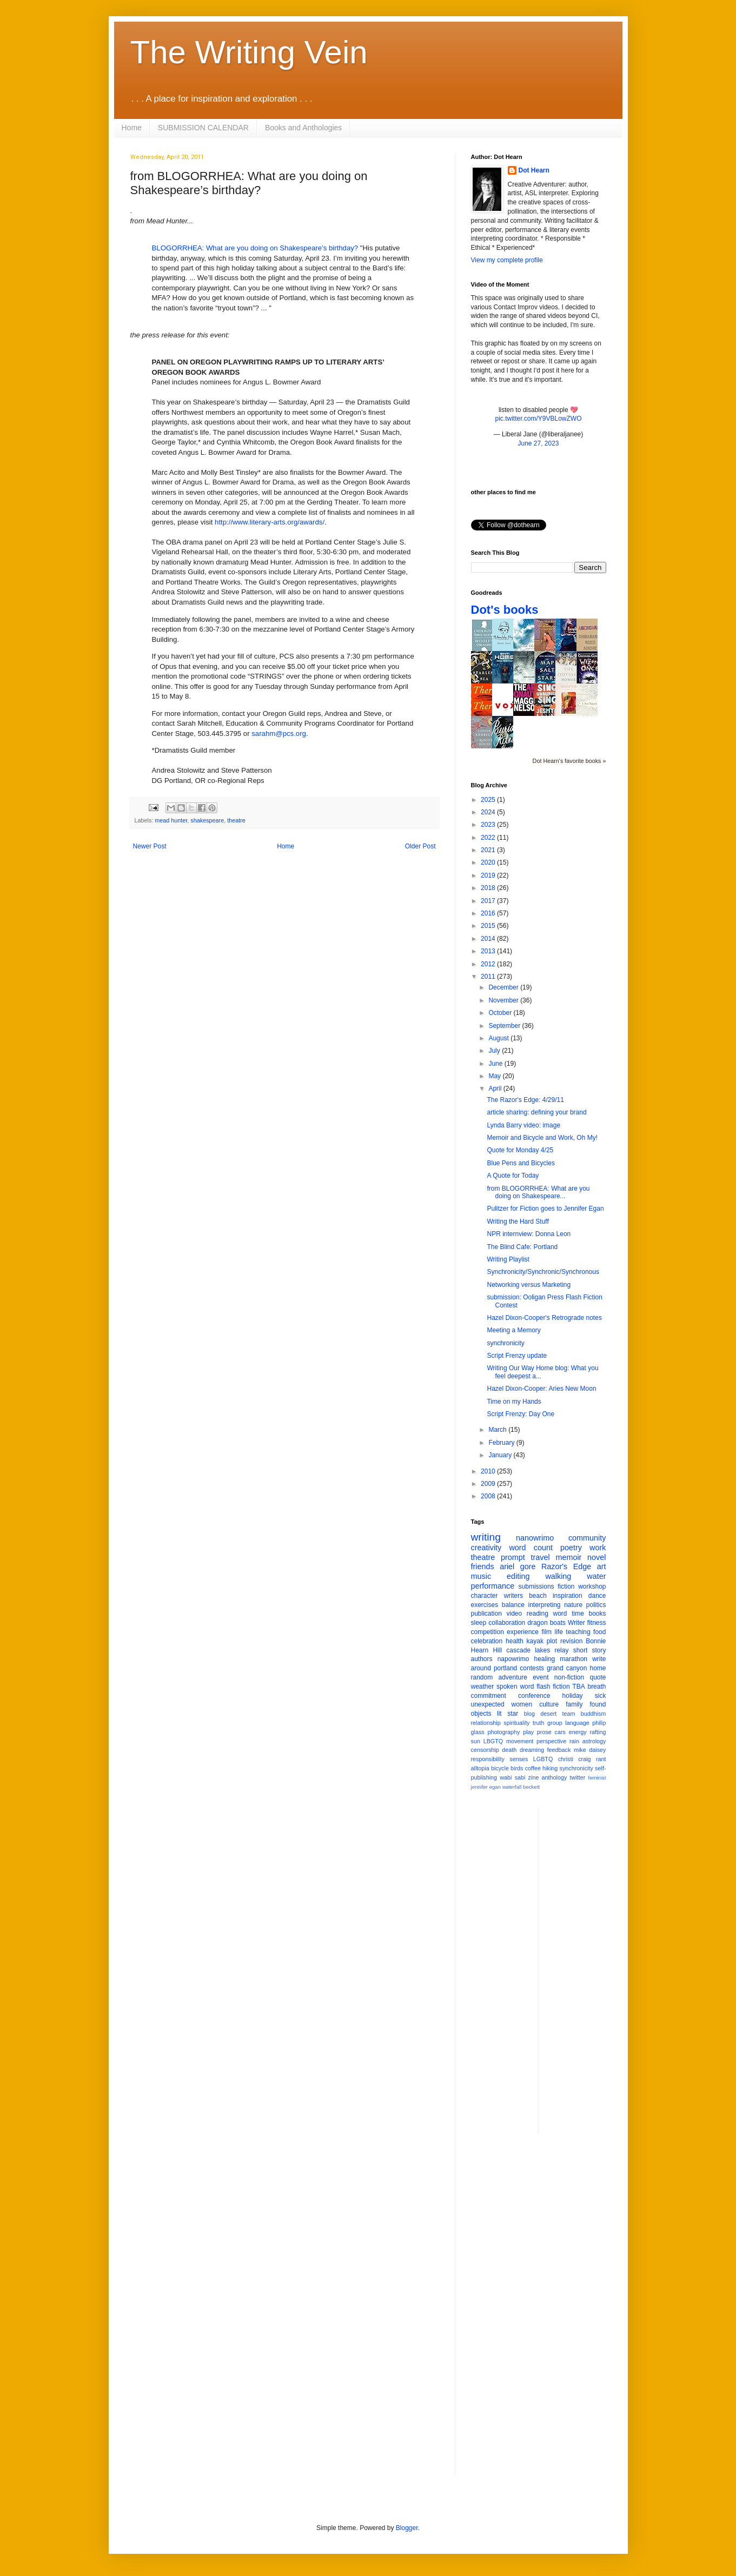  What do you see at coordinates (531, 1787) in the screenshot?
I see `beckett` at bounding box center [531, 1787].